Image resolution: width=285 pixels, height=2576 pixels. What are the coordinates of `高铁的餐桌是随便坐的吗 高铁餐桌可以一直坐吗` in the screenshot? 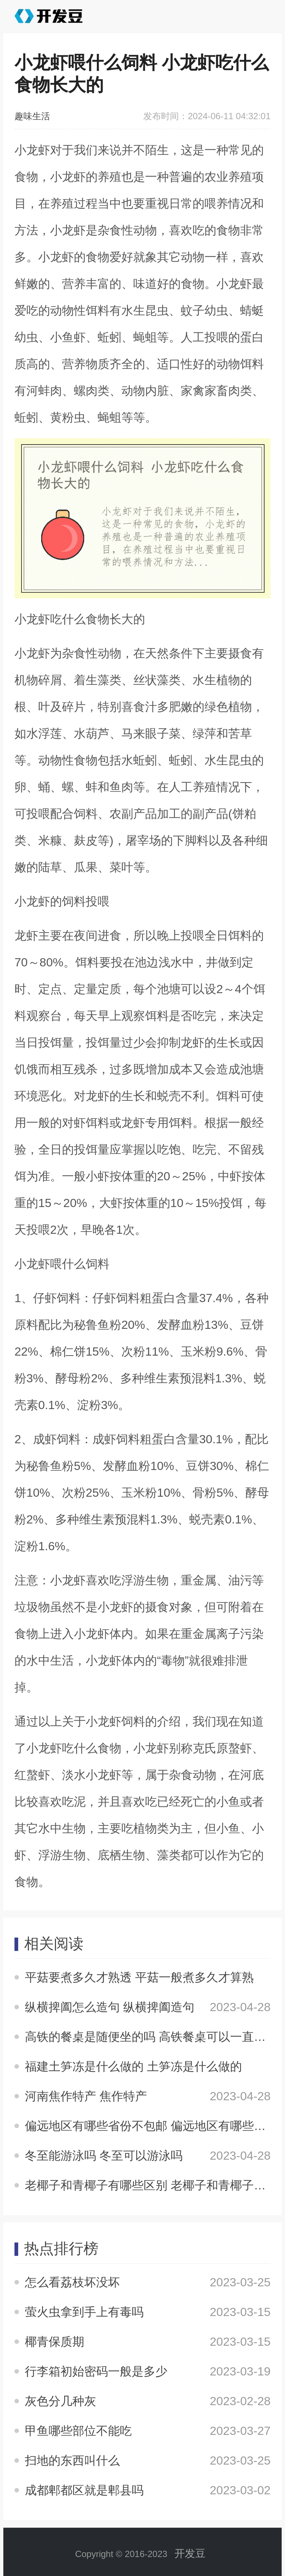 It's located at (151, 2036).